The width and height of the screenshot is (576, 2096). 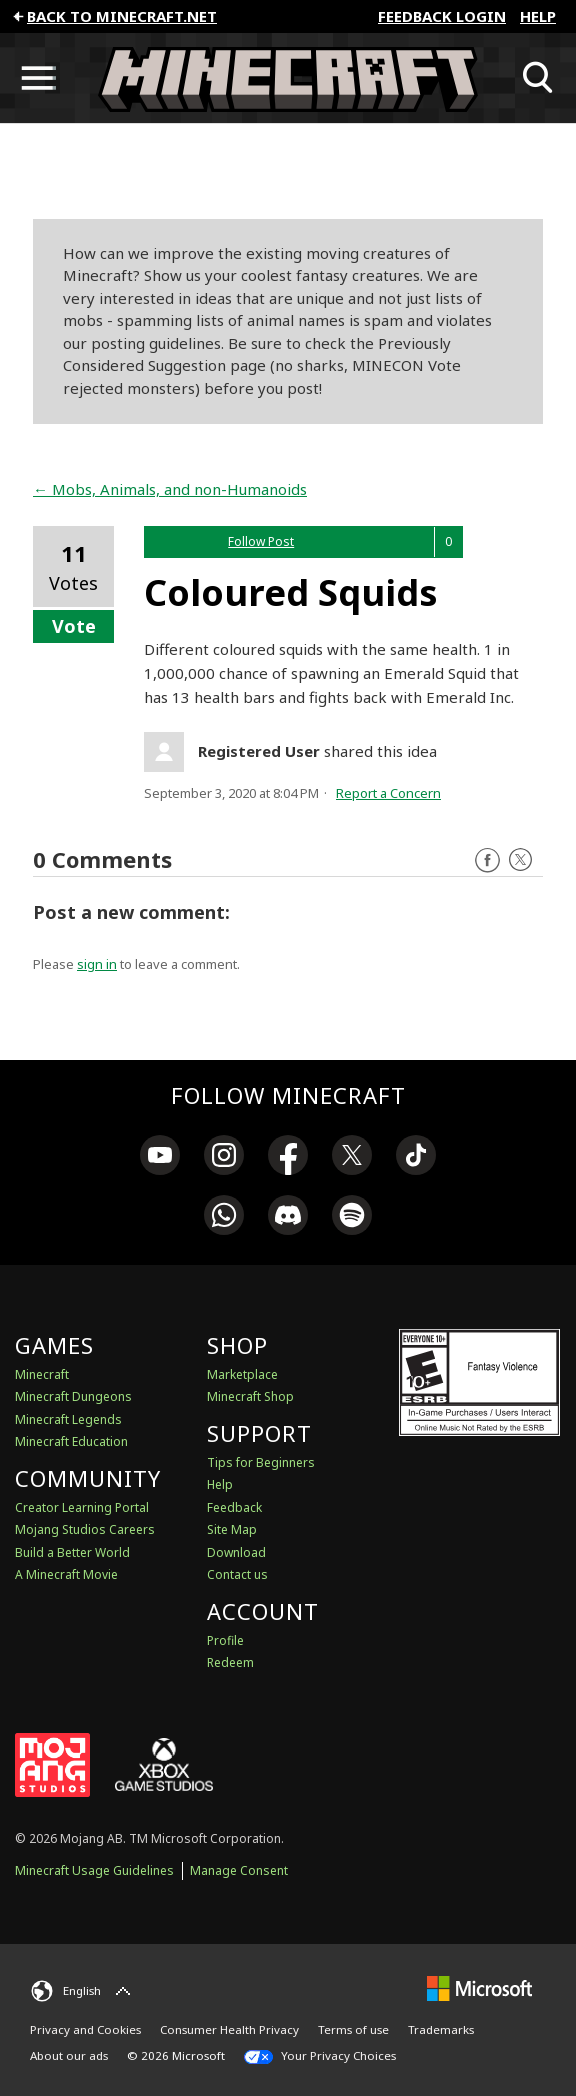 What do you see at coordinates (85, 2029) in the screenshot?
I see `Privacy and Cookies` at bounding box center [85, 2029].